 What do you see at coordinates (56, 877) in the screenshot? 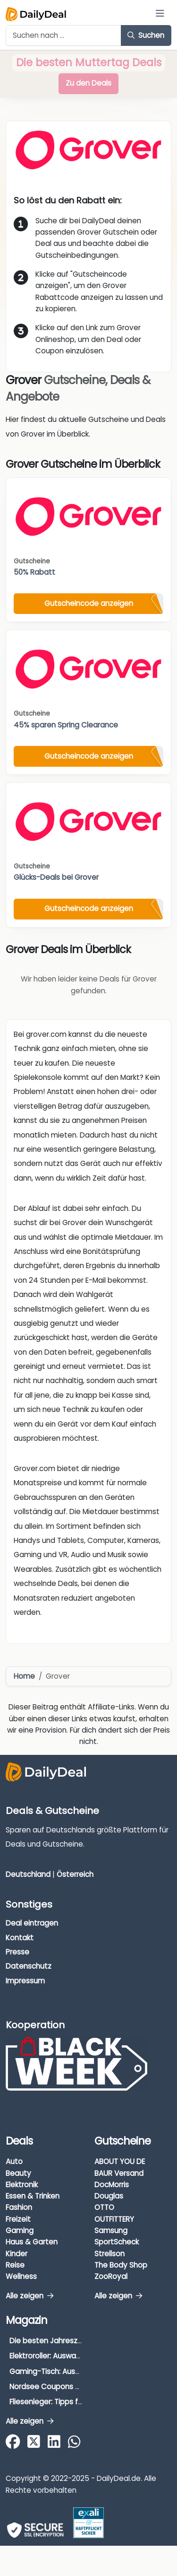
I see `Glücks-Deals bei Grover` at bounding box center [56, 877].